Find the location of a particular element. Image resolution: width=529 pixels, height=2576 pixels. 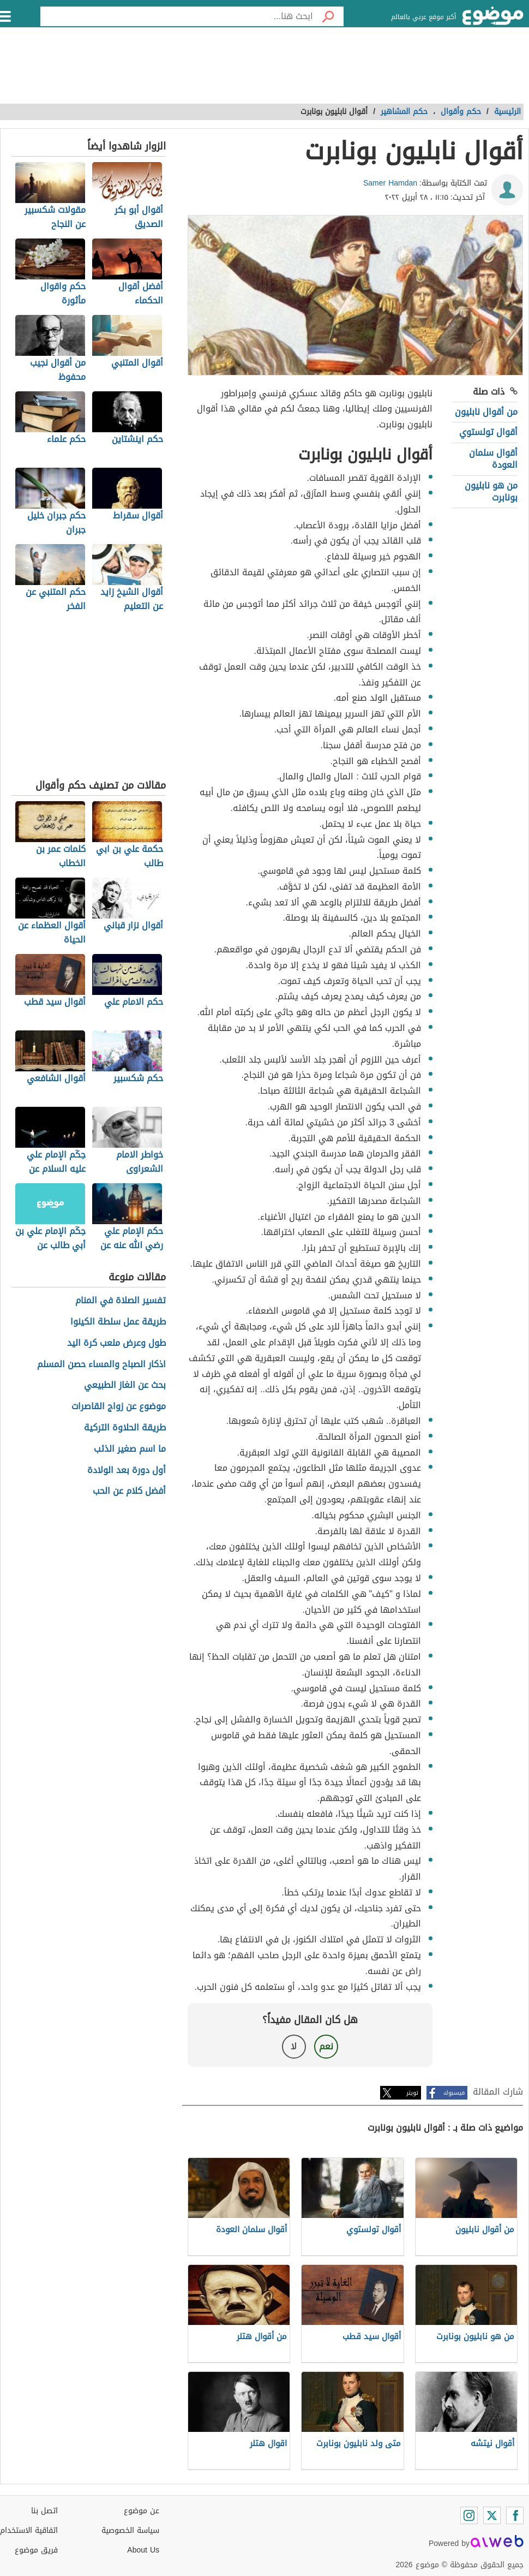

[Instagram] is located at coordinates (469, 2515).